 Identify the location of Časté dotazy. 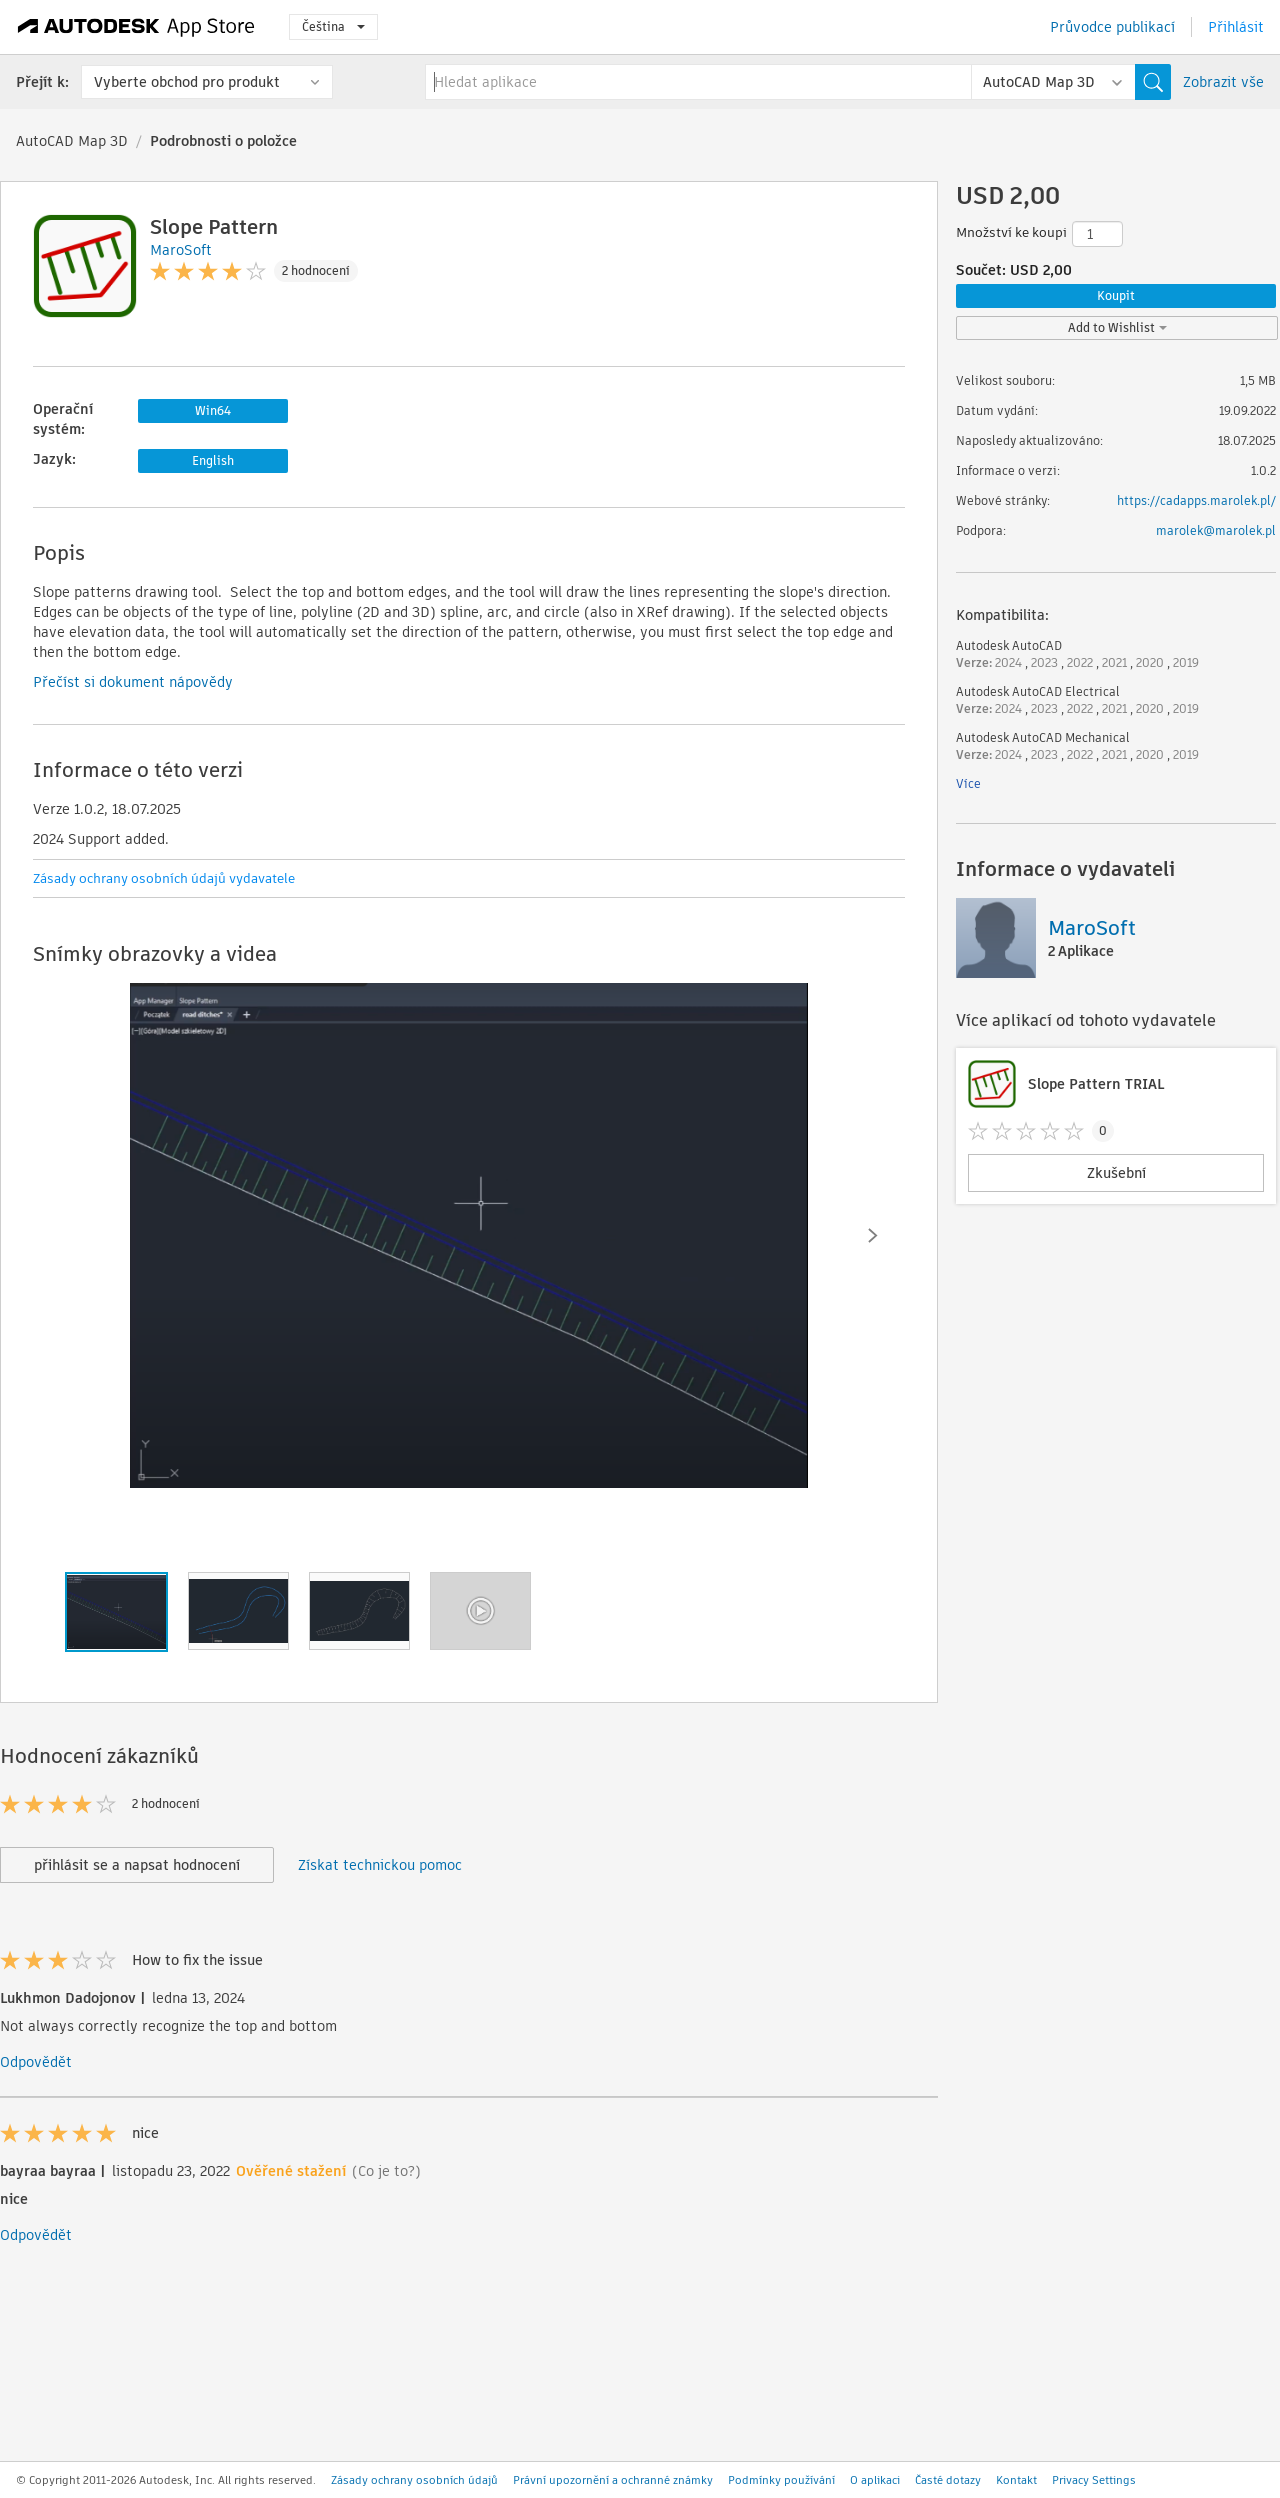
(948, 2480).